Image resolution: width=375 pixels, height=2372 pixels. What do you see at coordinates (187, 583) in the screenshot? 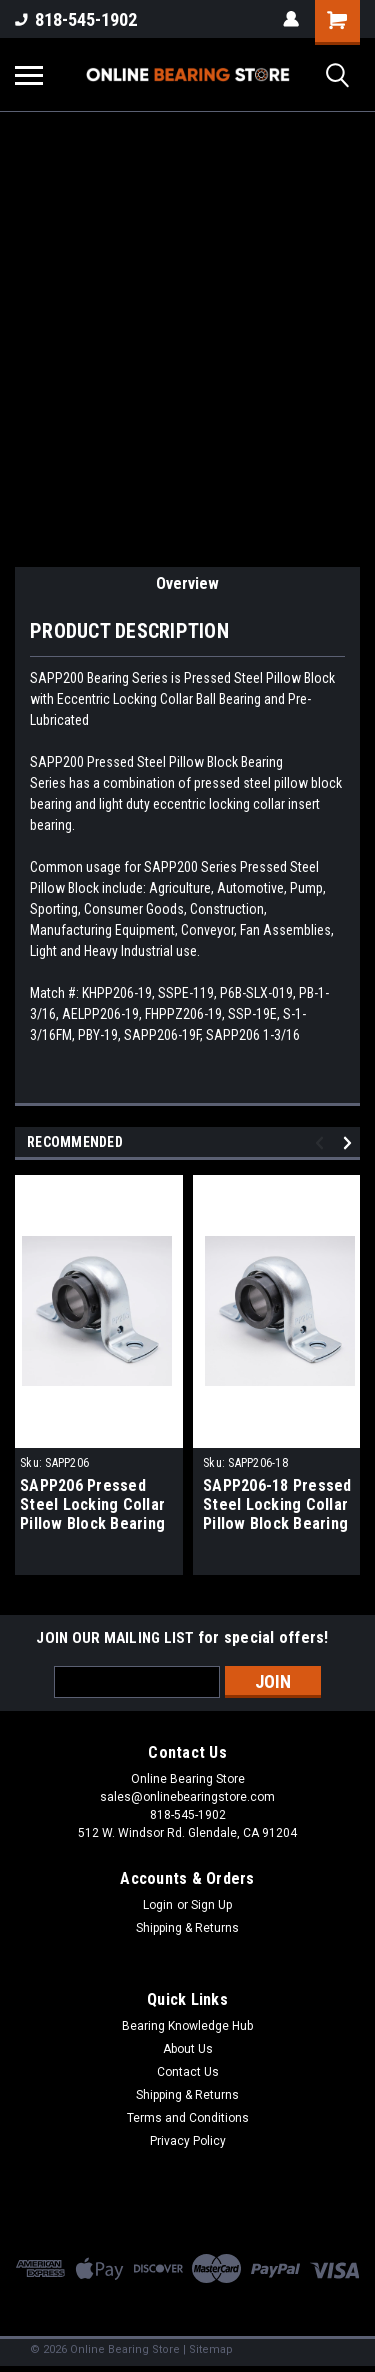
I see `Overview` at bounding box center [187, 583].